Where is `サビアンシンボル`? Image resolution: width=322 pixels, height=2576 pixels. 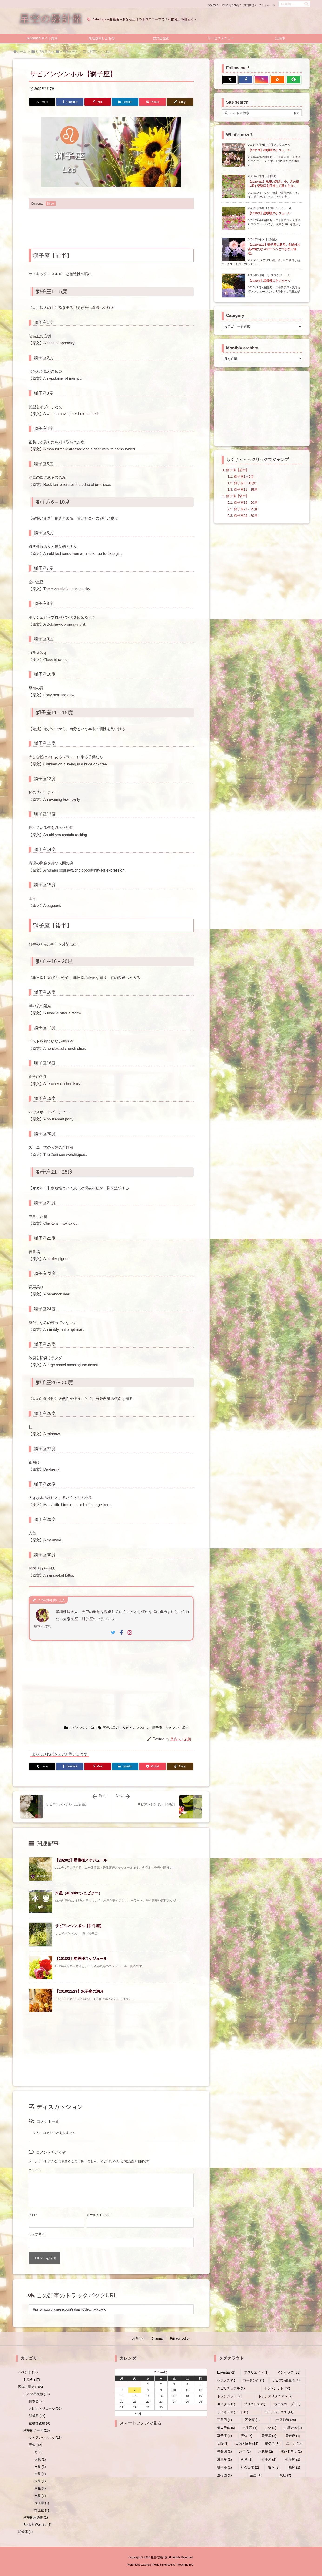
サビアンシンボル is located at coordinates (99, 51).